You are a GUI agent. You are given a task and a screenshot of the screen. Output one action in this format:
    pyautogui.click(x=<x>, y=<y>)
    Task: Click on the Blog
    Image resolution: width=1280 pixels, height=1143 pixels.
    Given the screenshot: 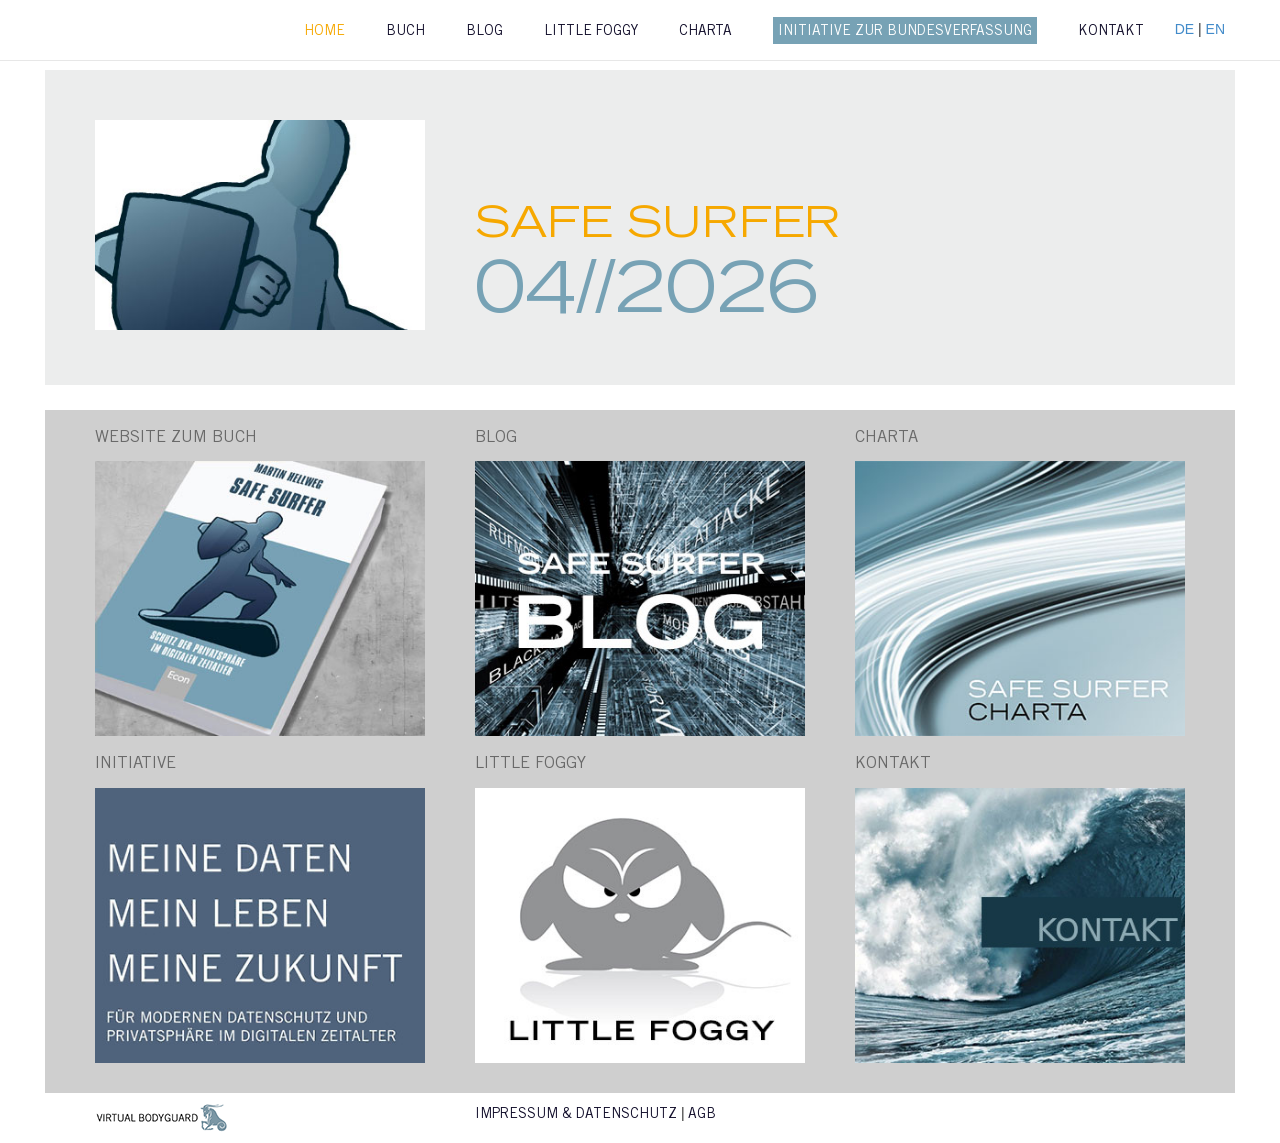 What is the action you would take?
    pyautogui.click(x=484, y=32)
    